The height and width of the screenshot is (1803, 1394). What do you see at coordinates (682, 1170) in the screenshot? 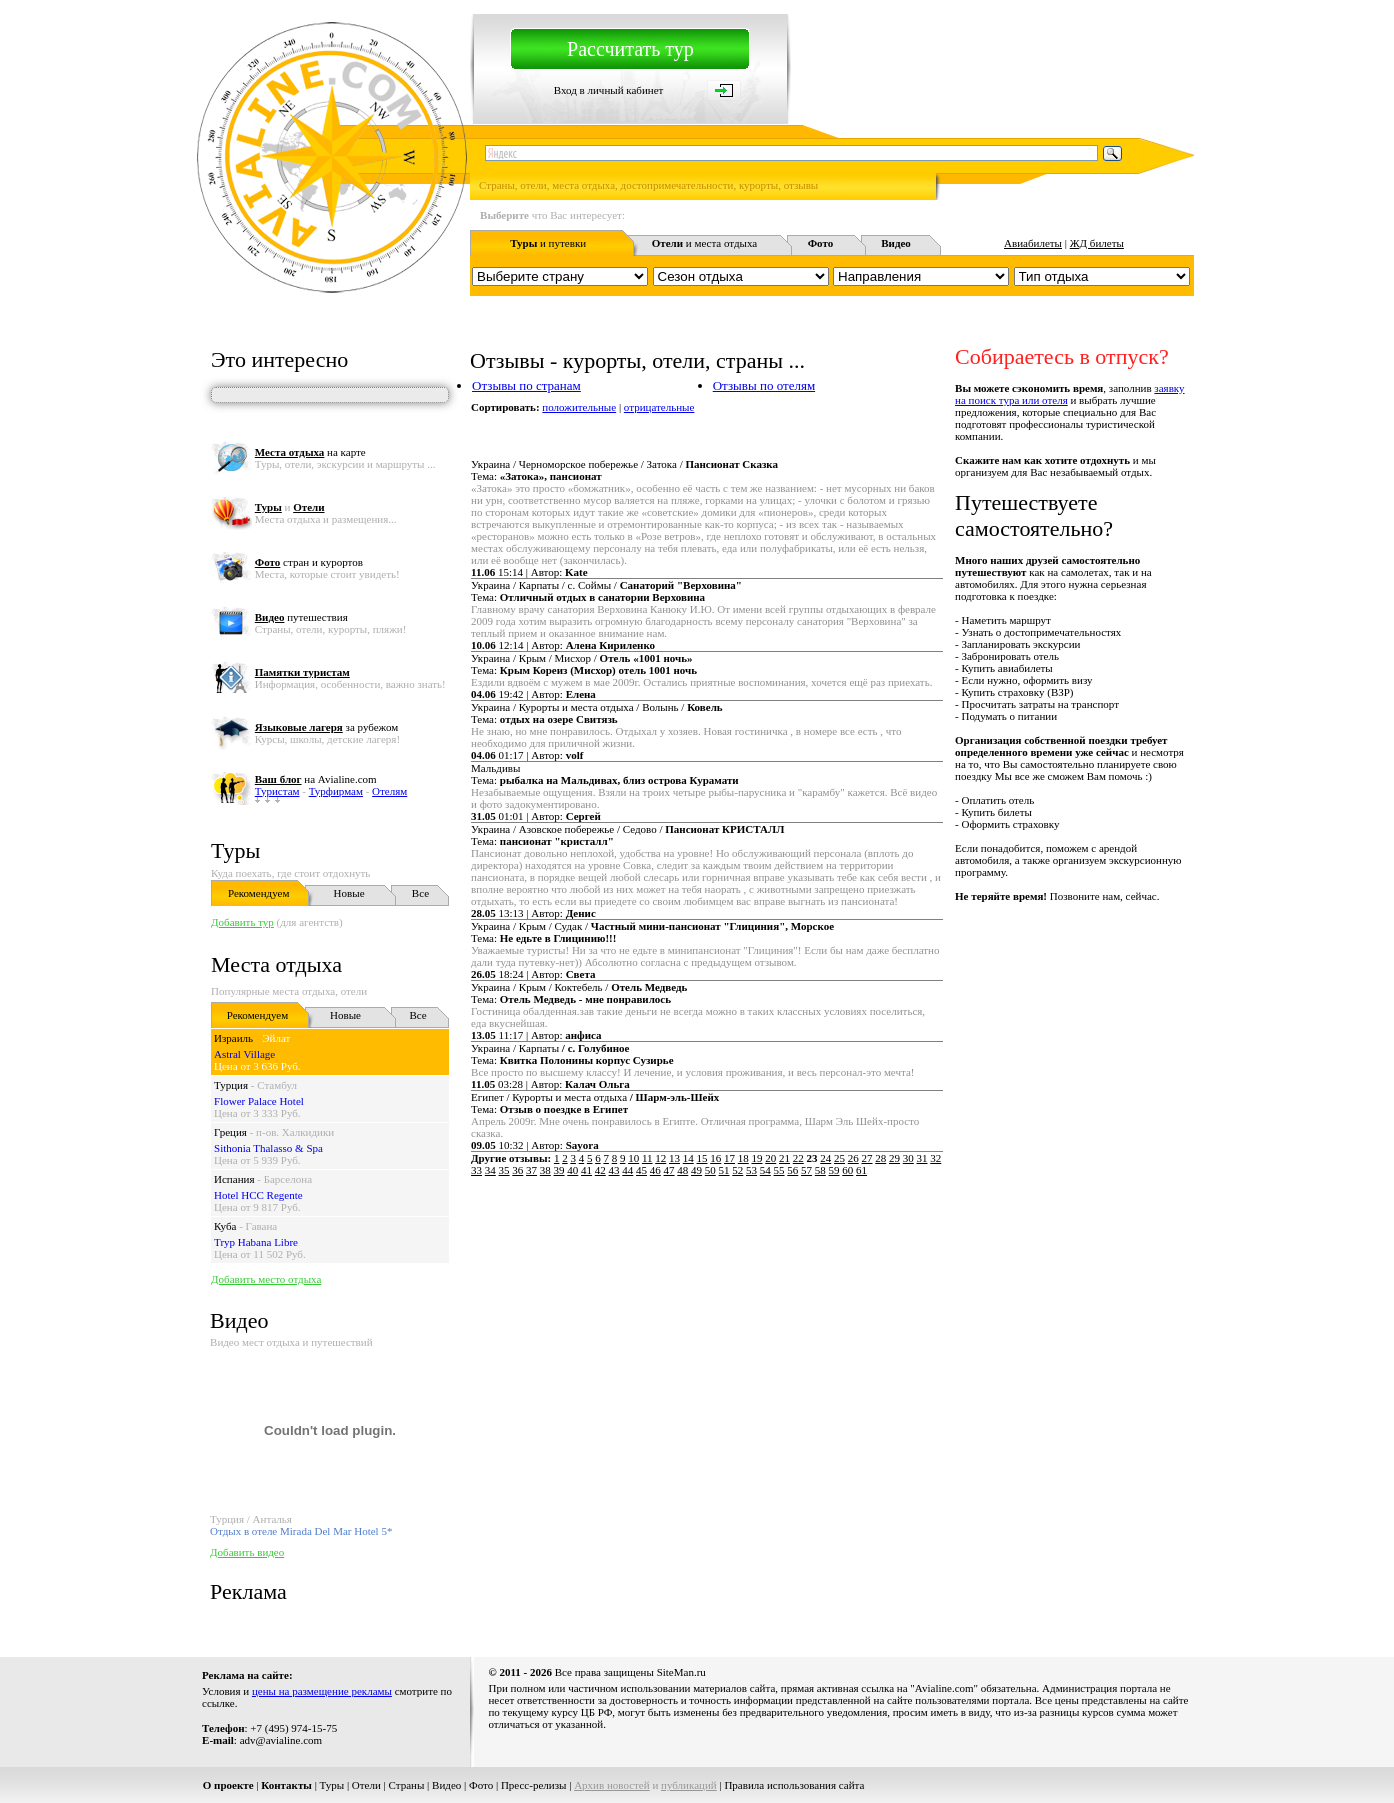
I see `48` at bounding box center [682, 1170].